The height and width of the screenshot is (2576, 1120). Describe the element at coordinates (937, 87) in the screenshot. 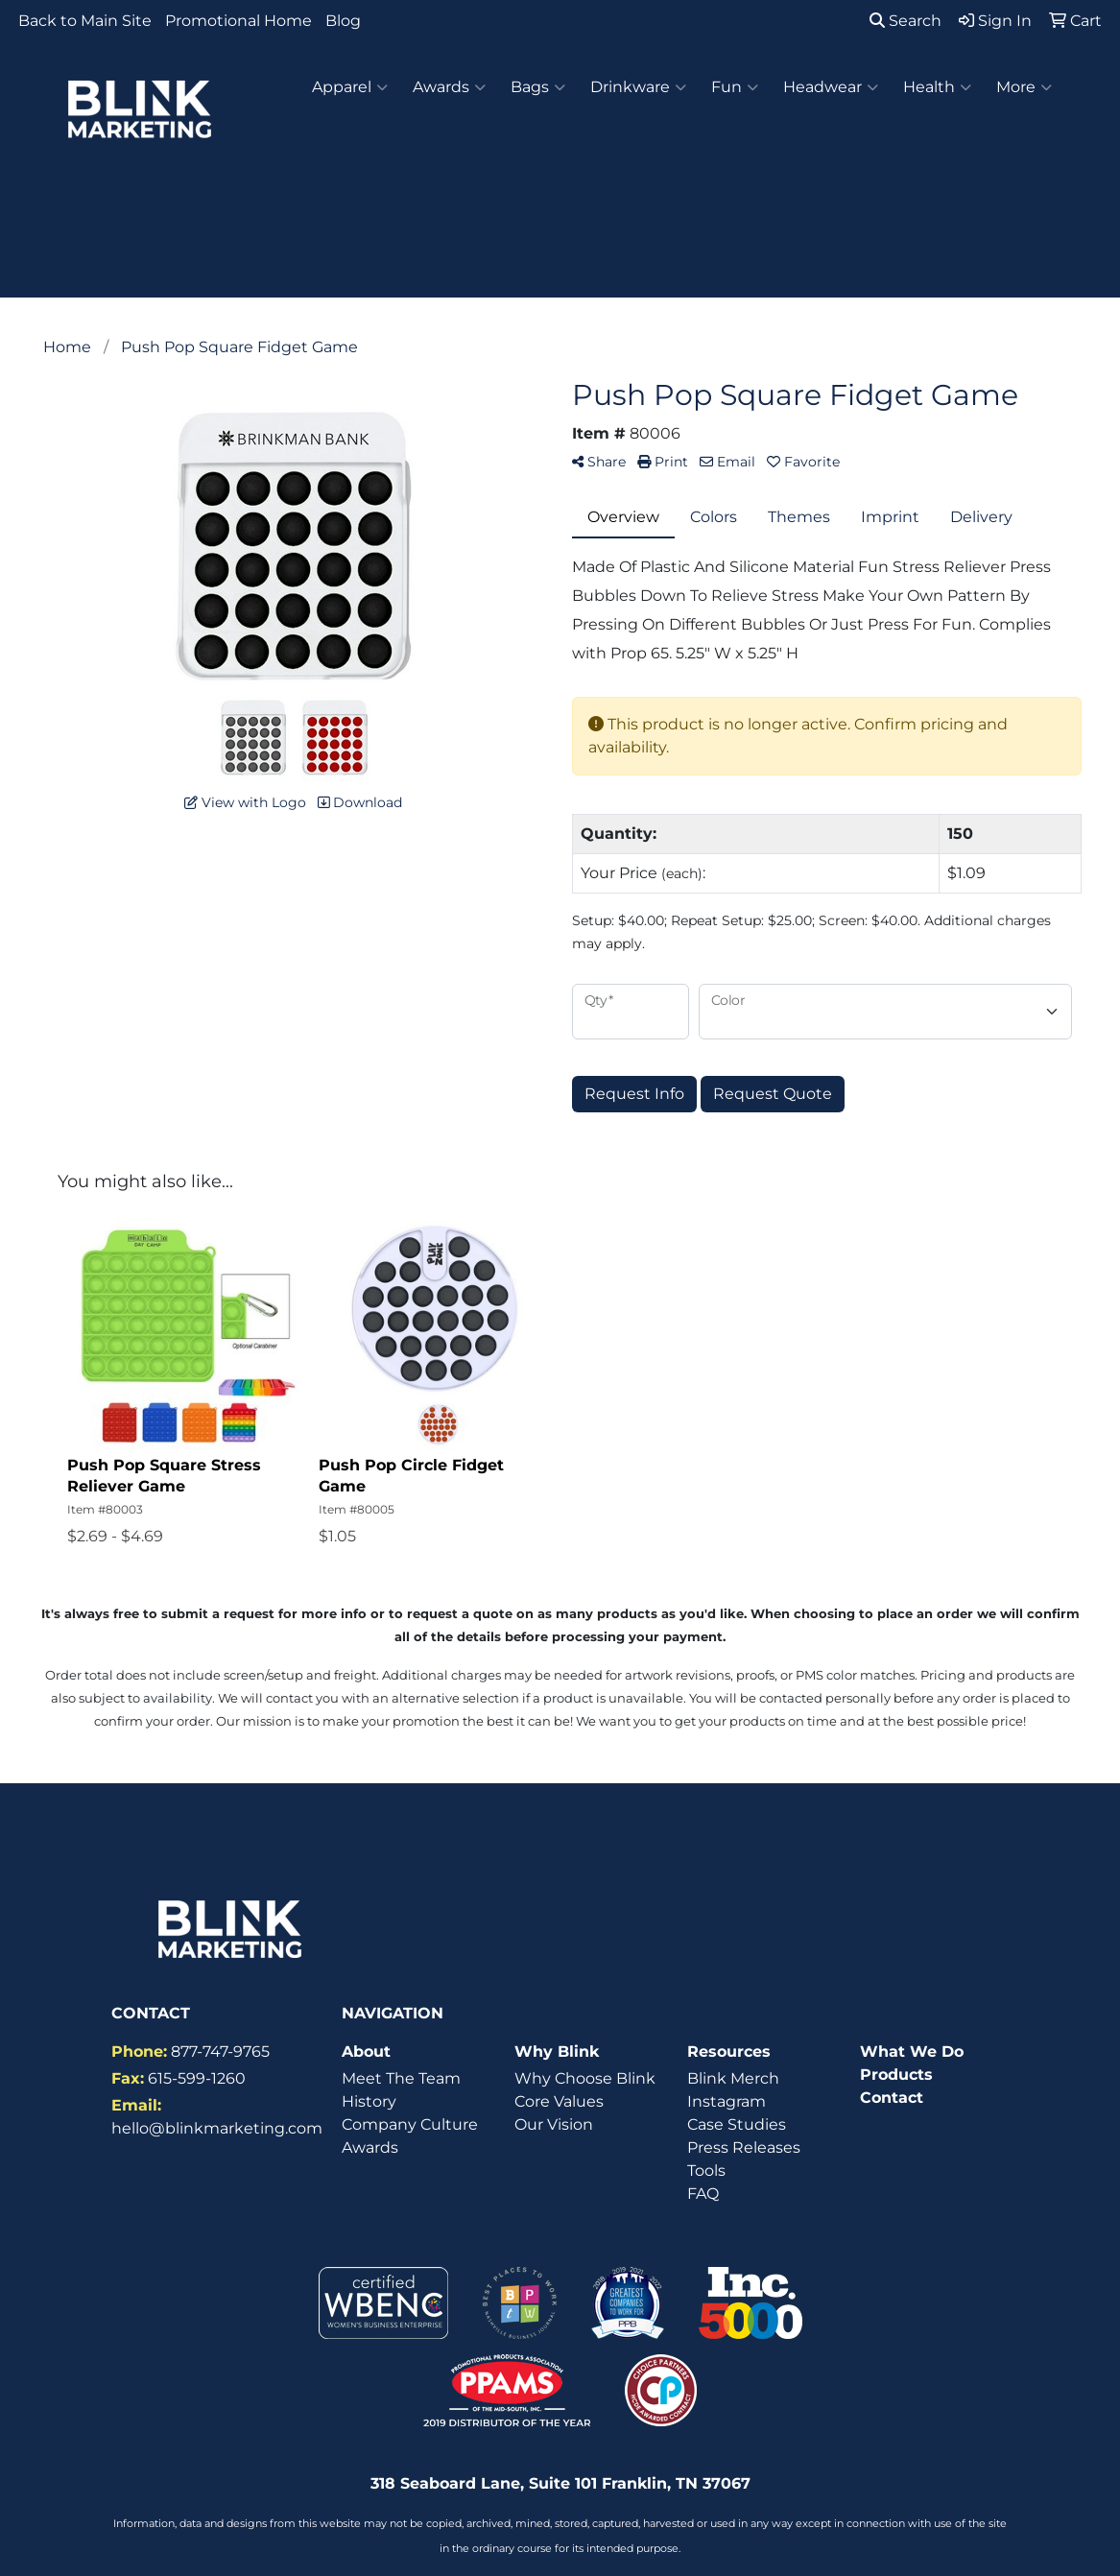

I see `Health` at that location.